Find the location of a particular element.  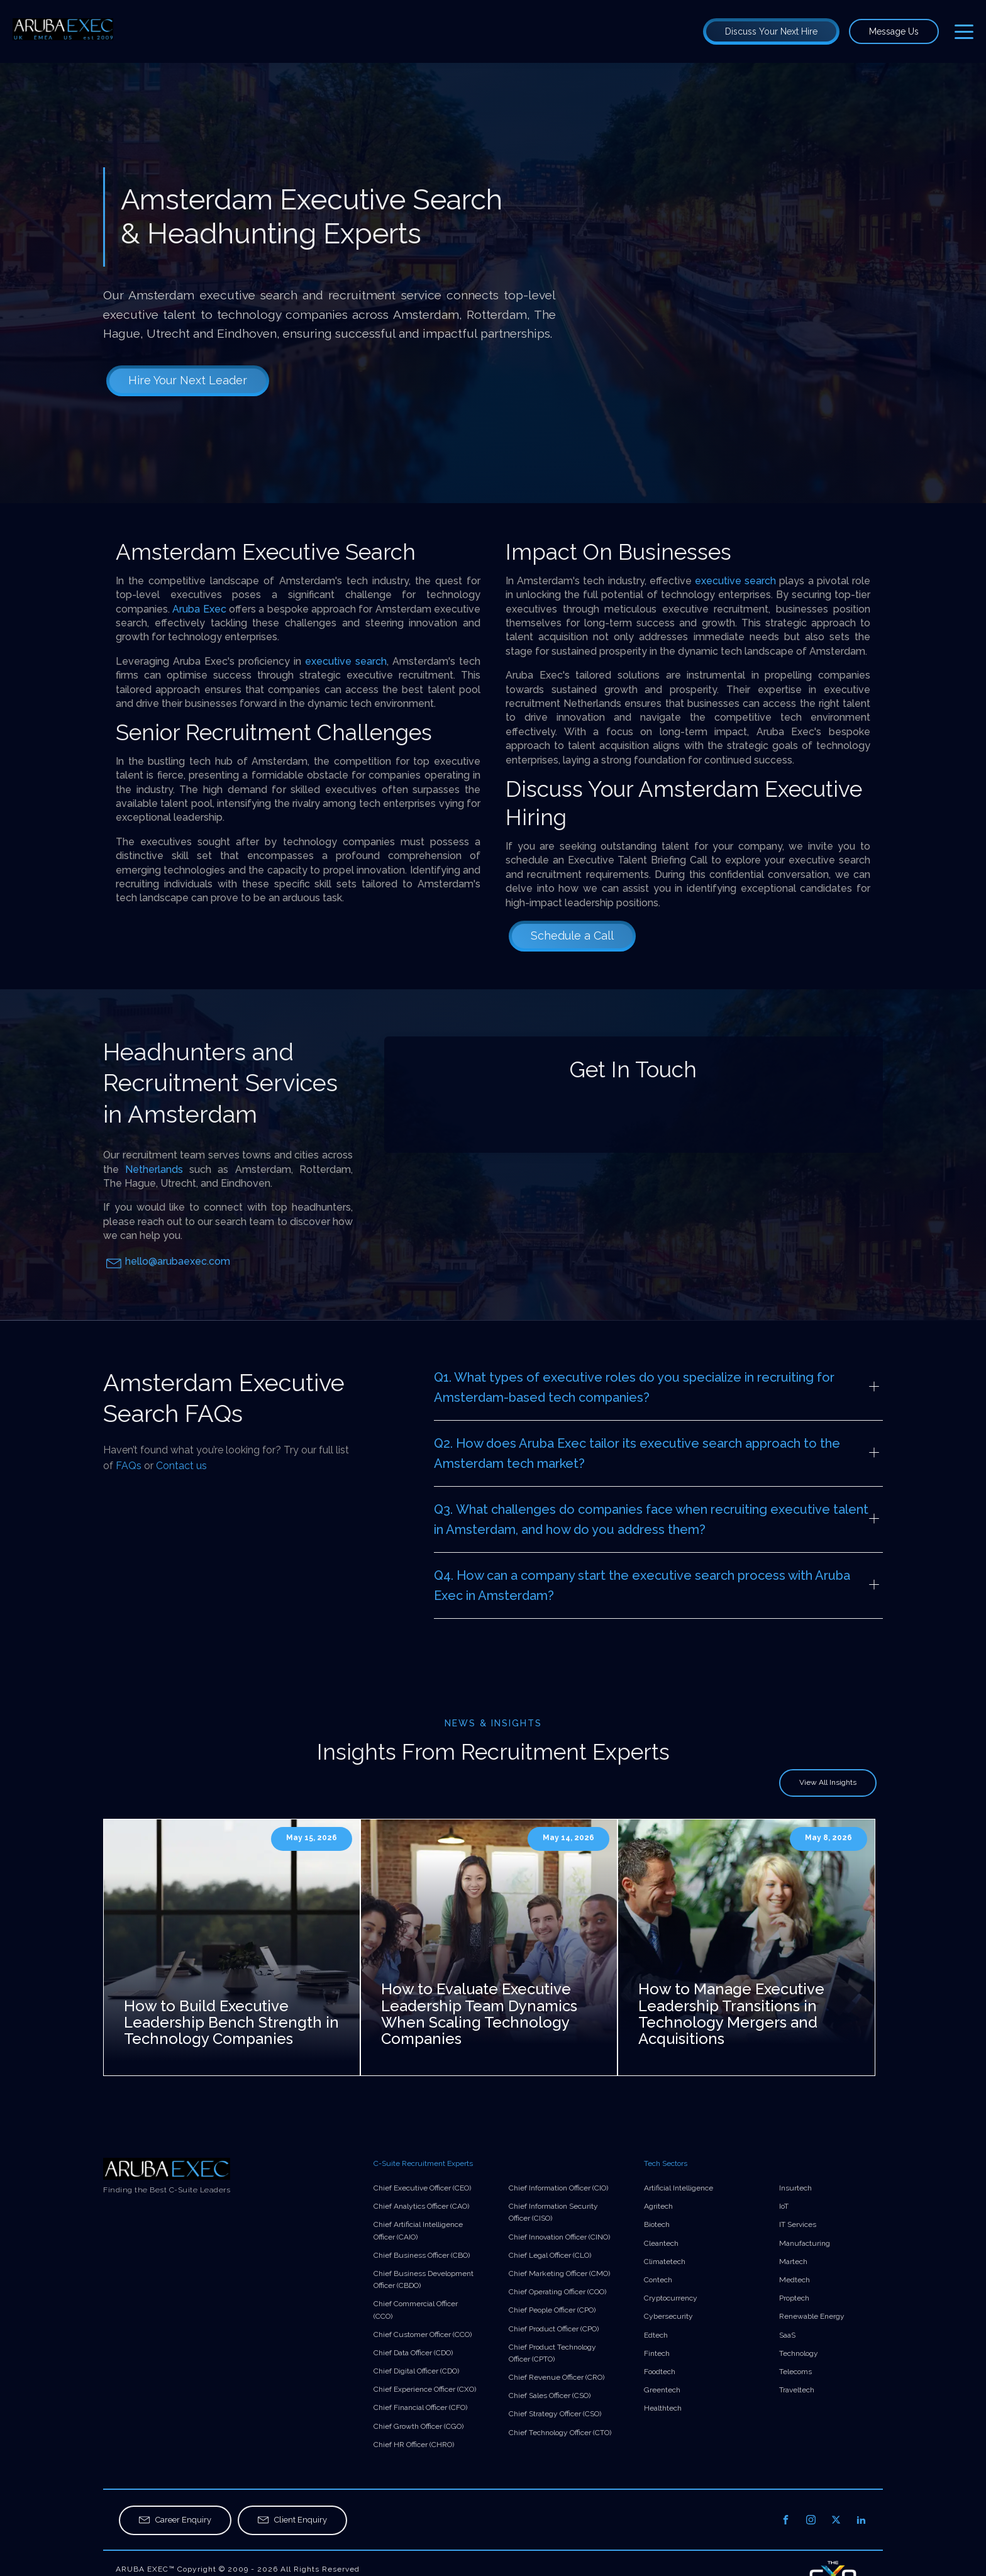

Insurtech is located at coordinates (795, 2188).